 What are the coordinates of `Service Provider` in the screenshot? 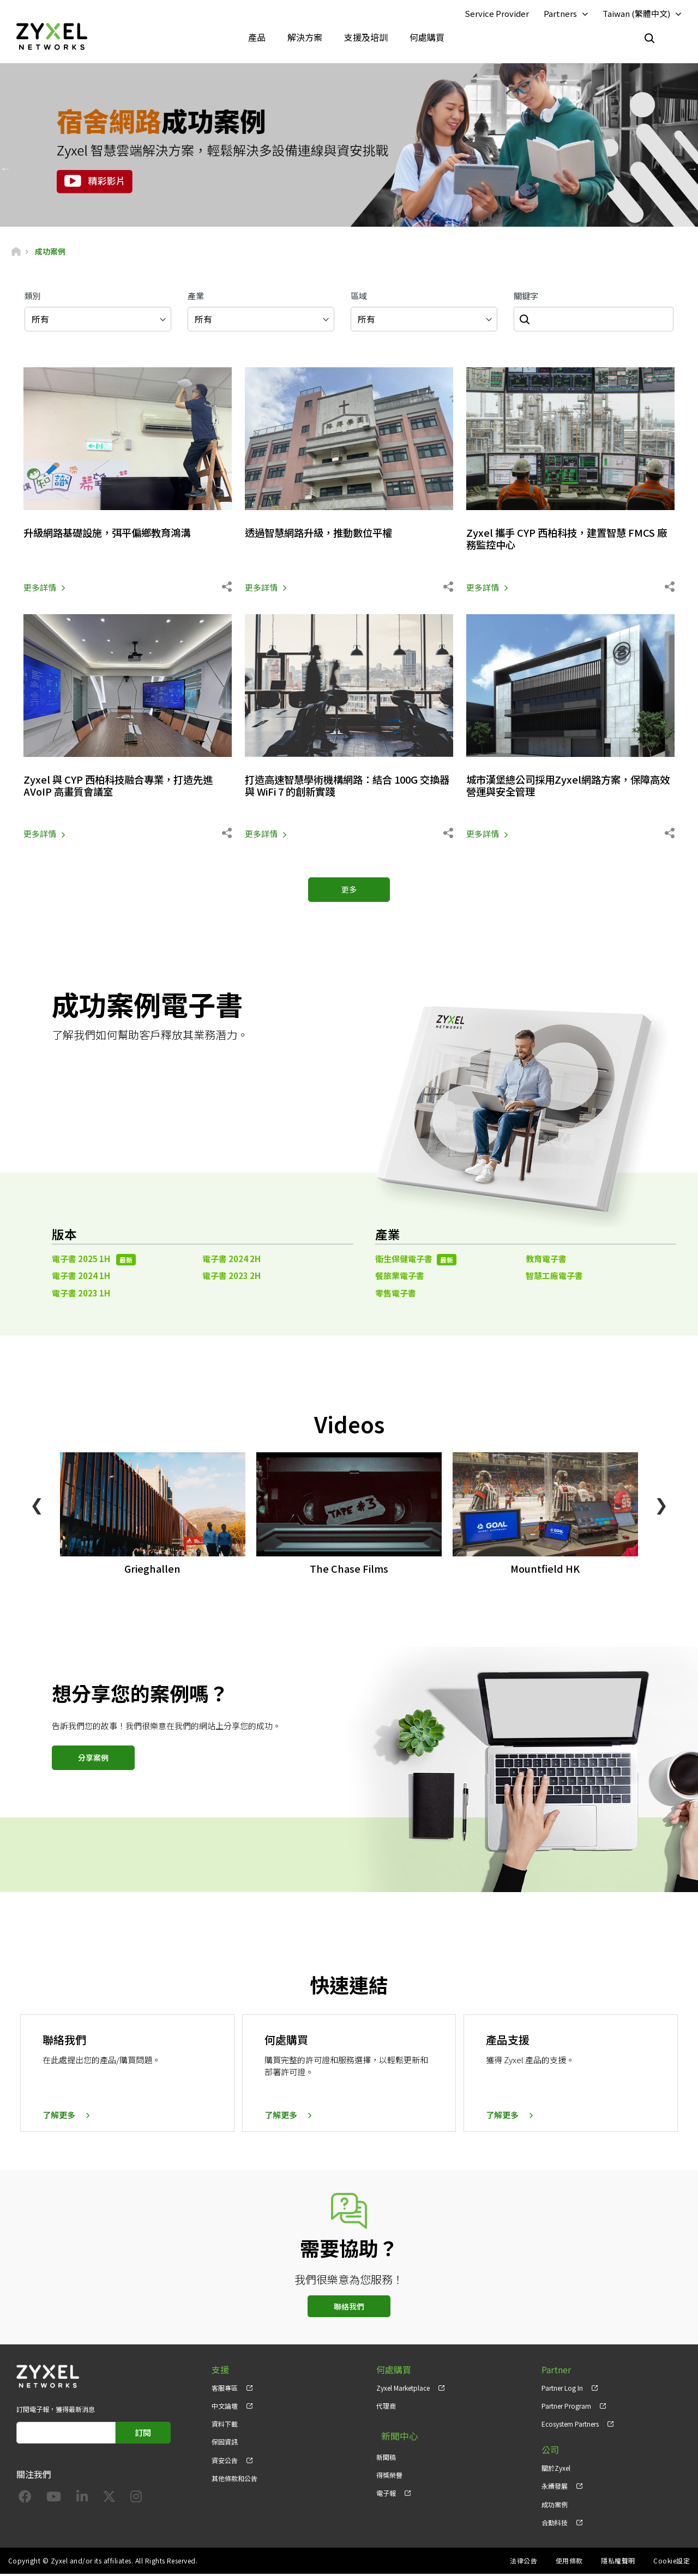 It's located at (497, 14).